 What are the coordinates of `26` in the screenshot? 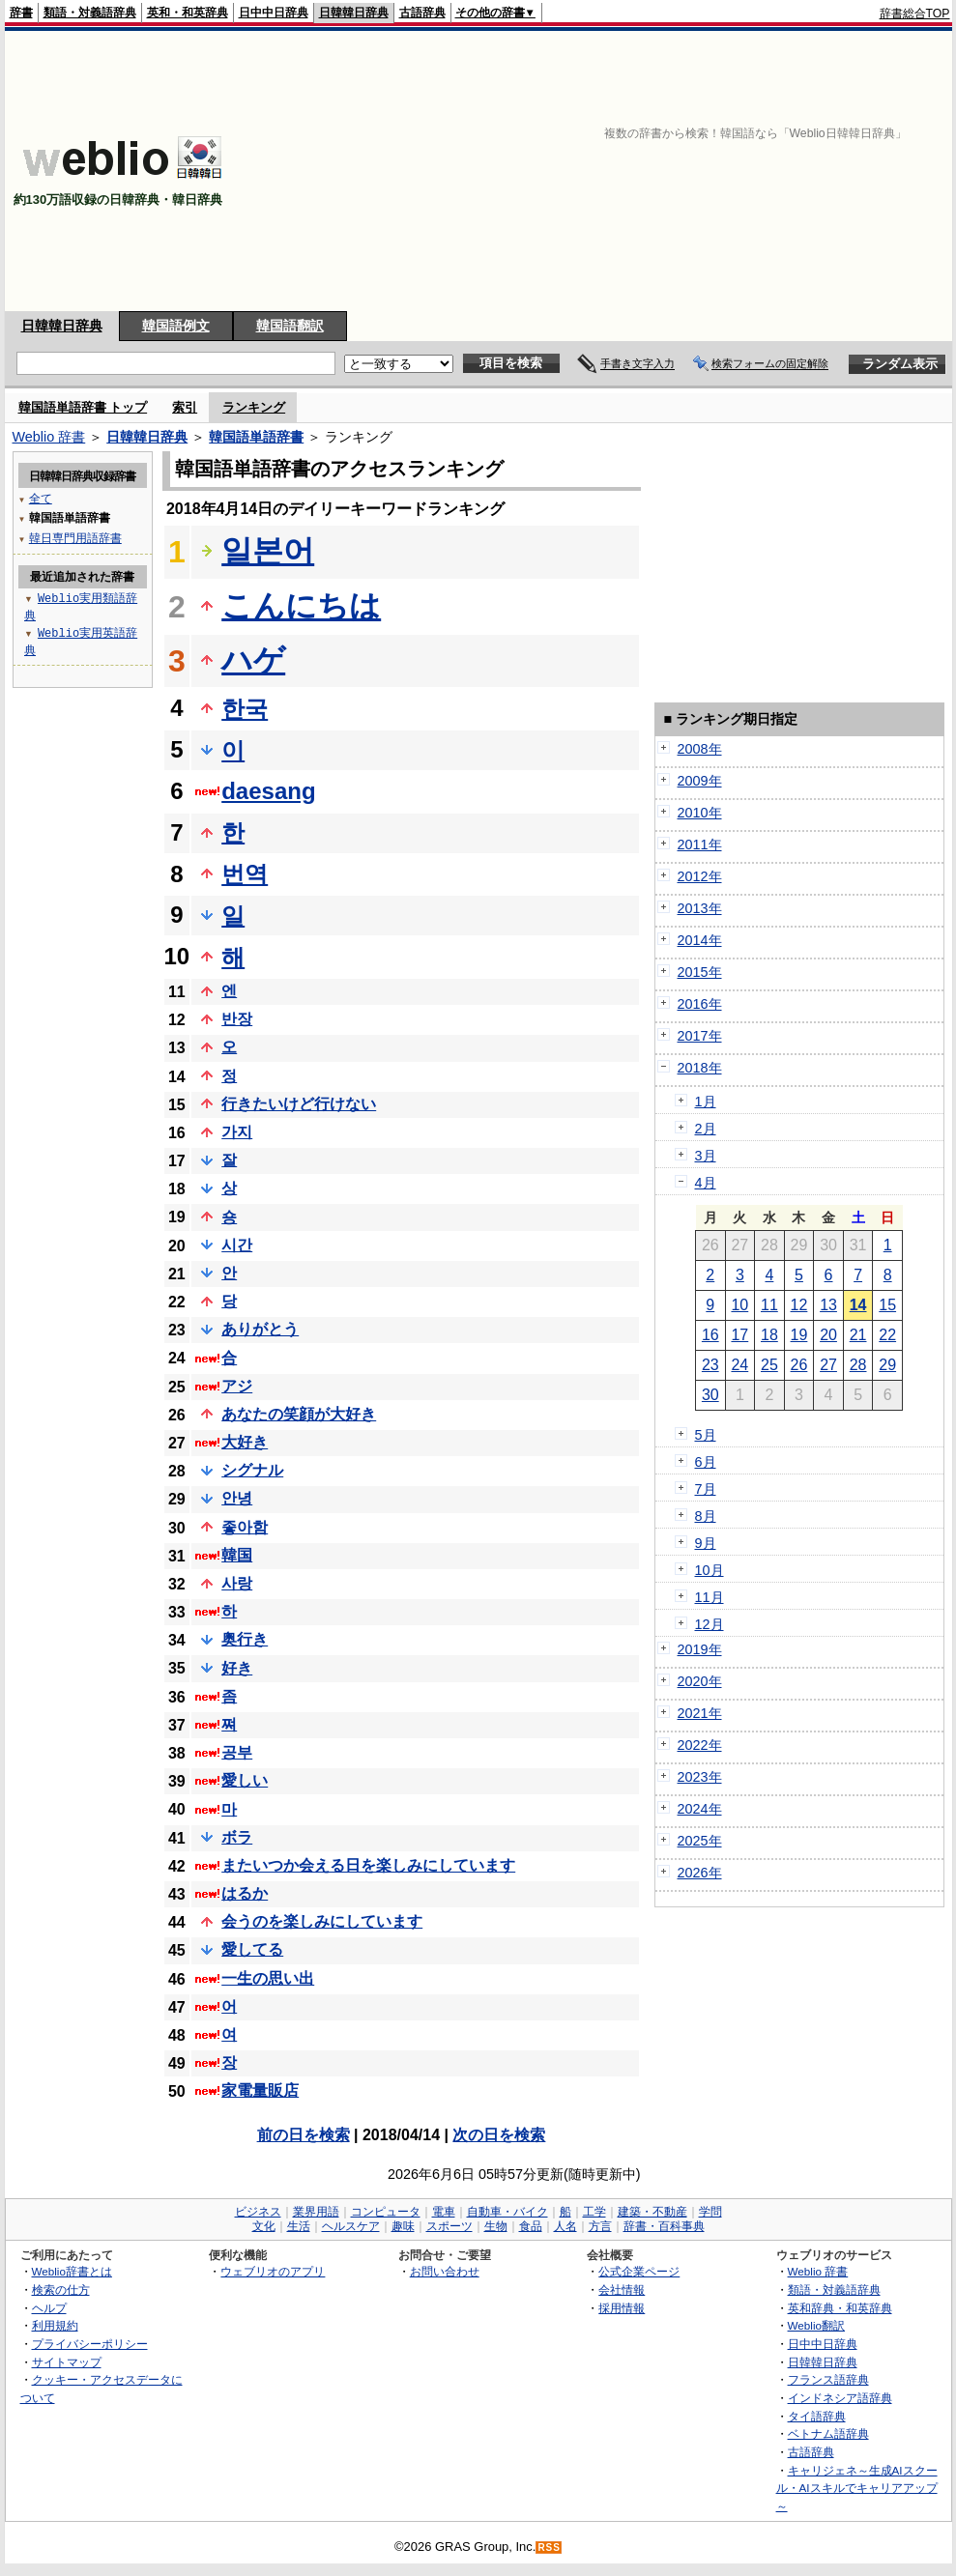 It's located at (799, 1365).